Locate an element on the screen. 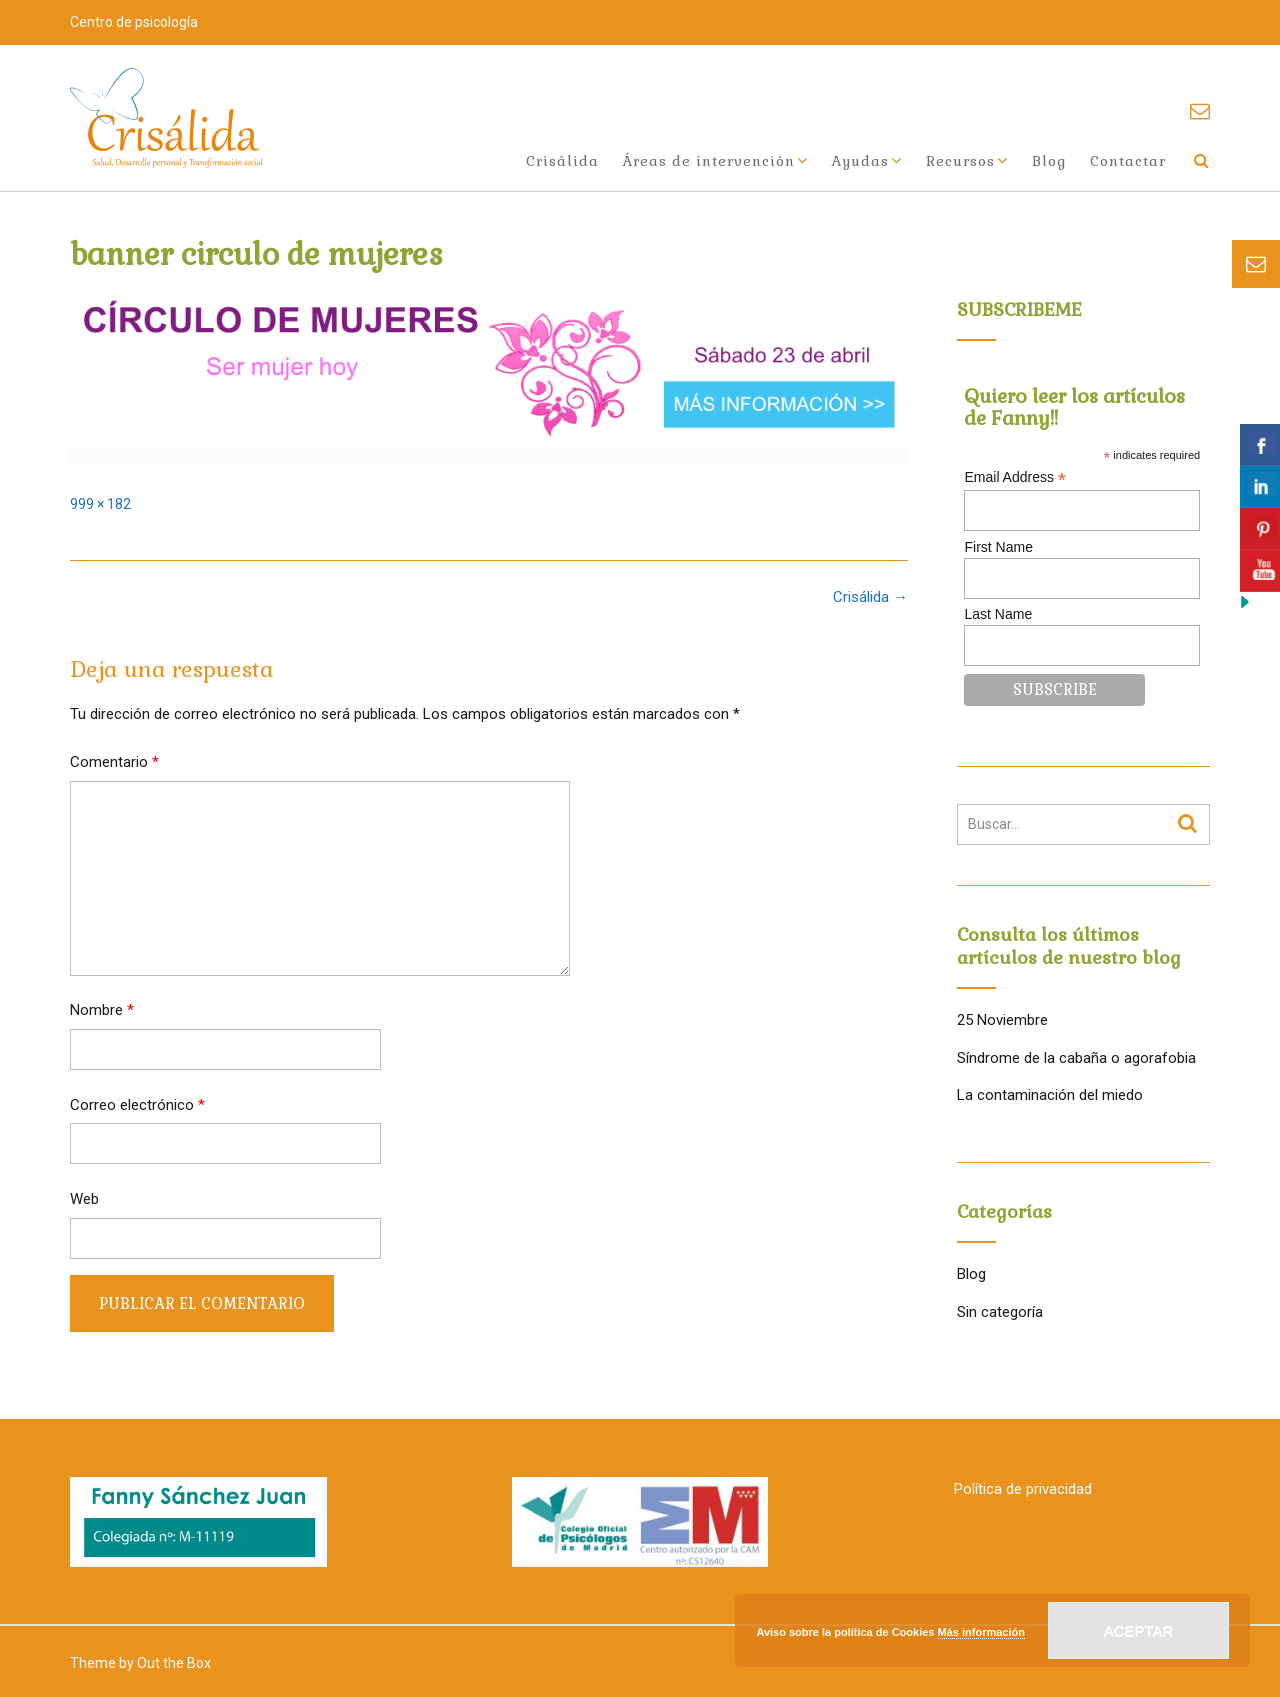 The width and height of the screenshot is (1280, 1697). Aceptar is located at coordinates (1139, 1630).